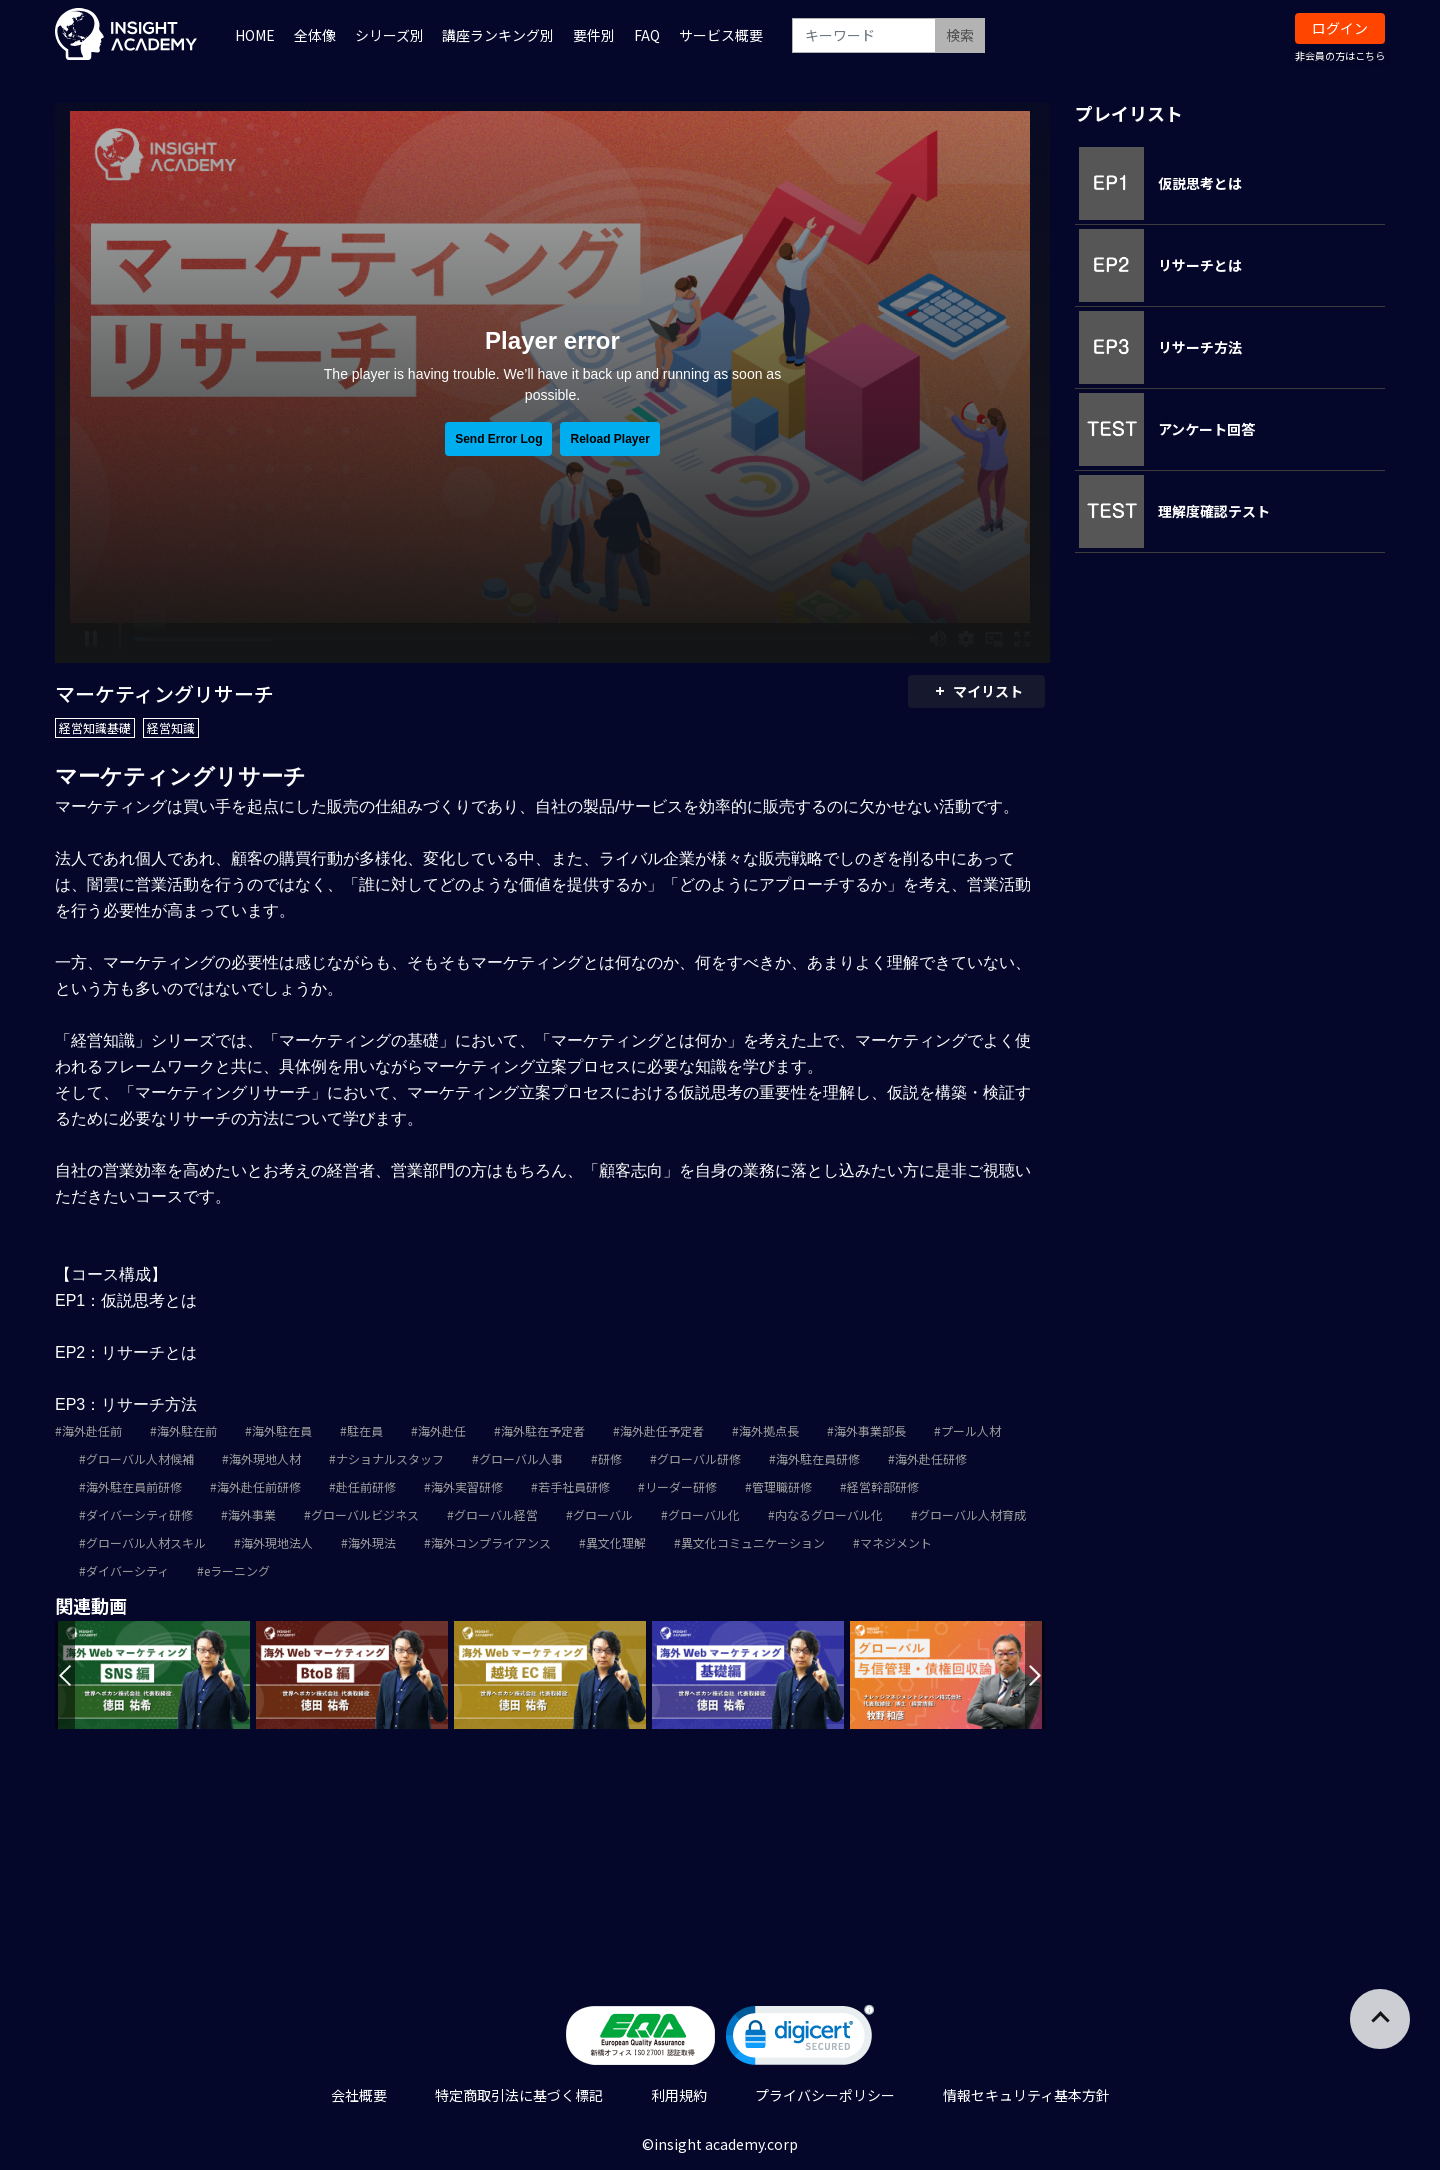  What do you see at coordinates (800, 2039) in the screenshot?
I see `[link]` at bounding box center [800, 2039].